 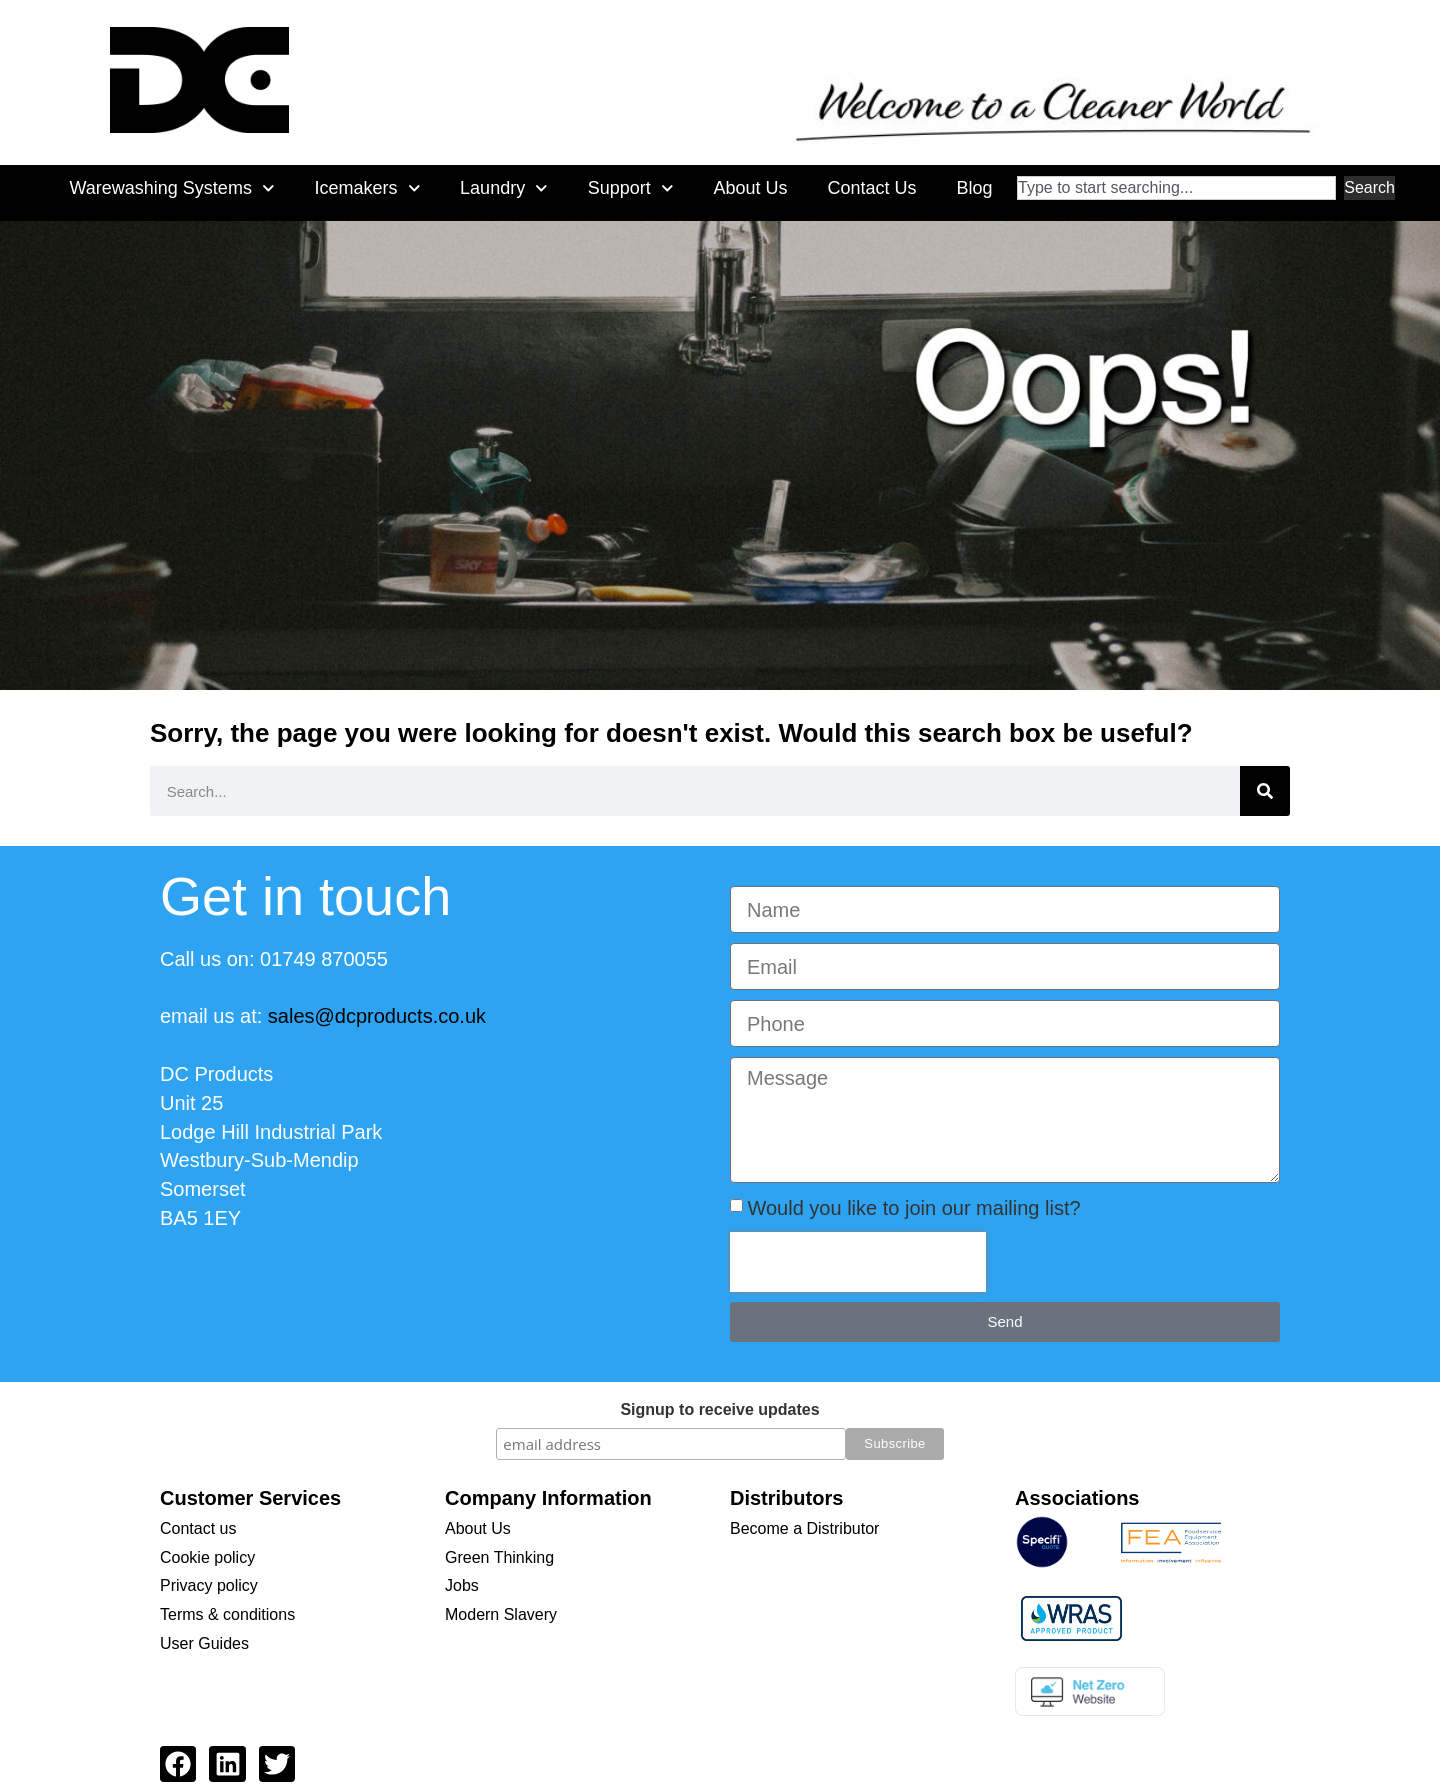 What do you see at coordinates (631, 188) in the screenshot?
I see `Support` at bounding box center [631, 188].